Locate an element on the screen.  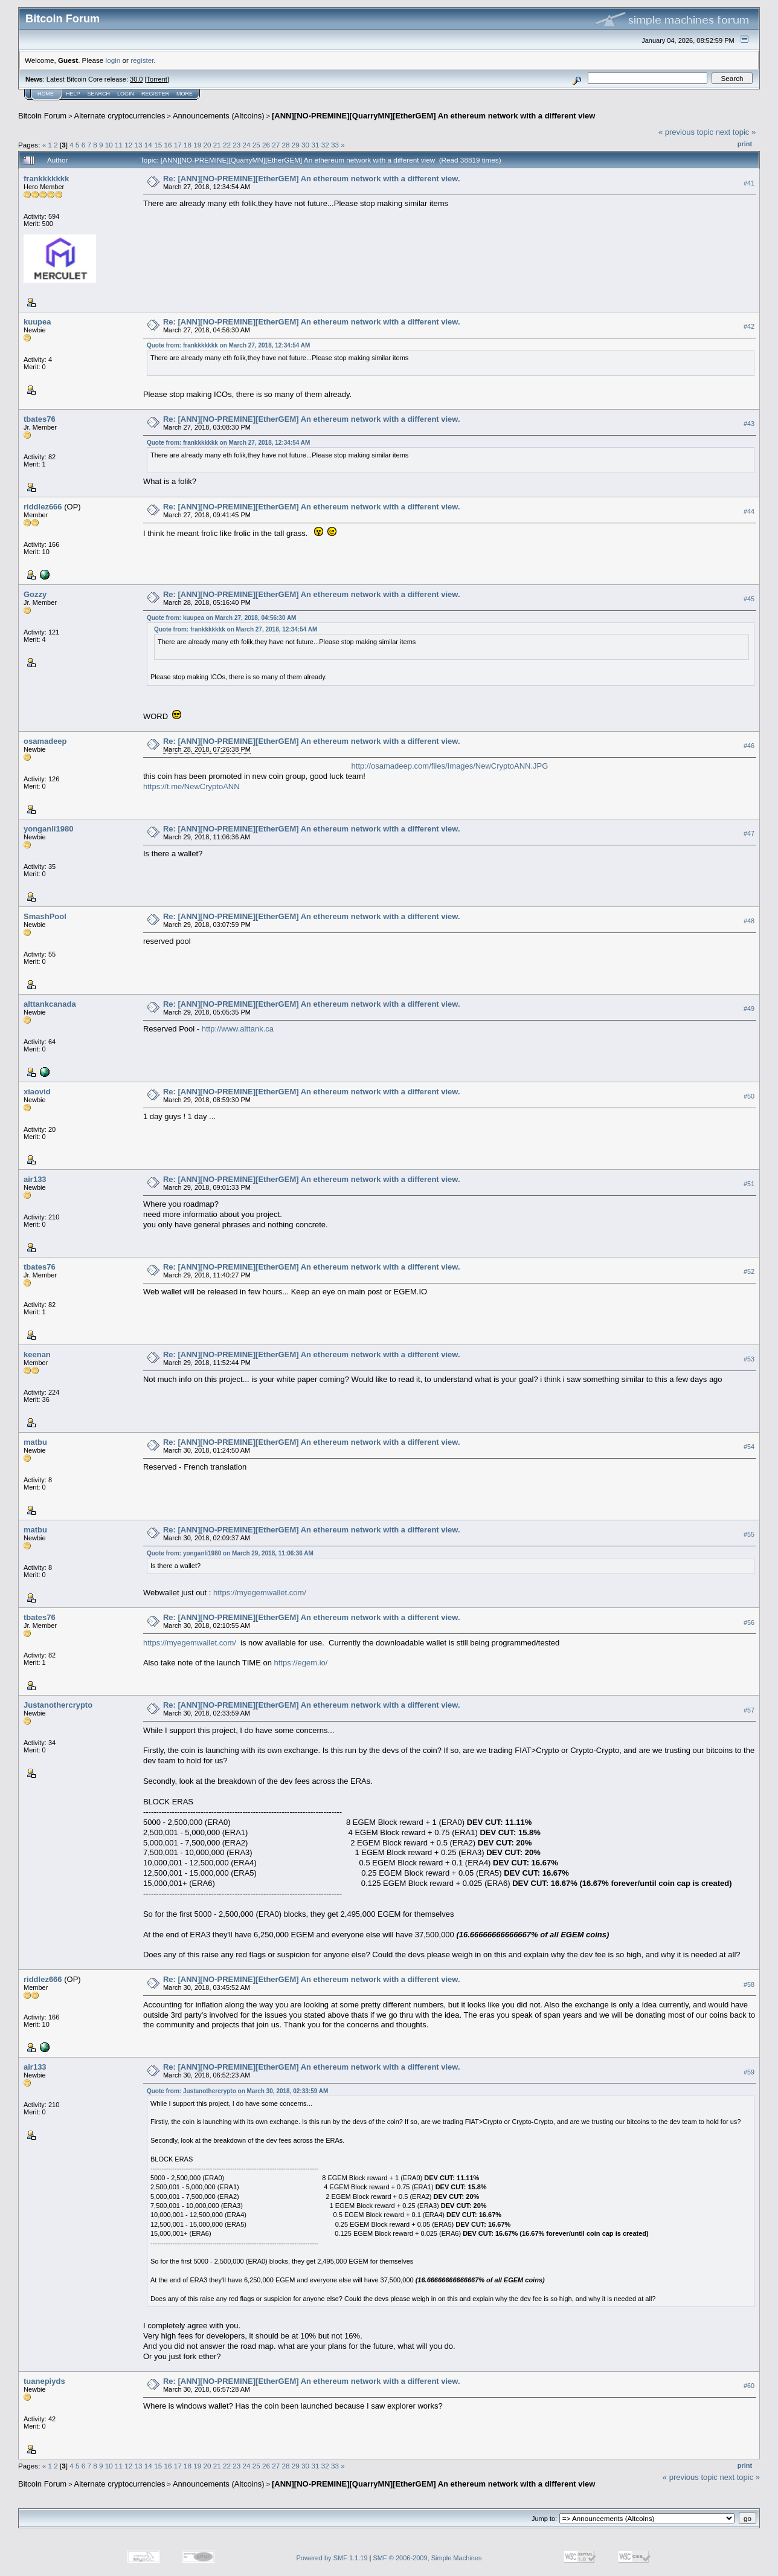
http://osamadeep.com/files/Images/NewCryptoANN.JPG is located at coordinates (450, 765).